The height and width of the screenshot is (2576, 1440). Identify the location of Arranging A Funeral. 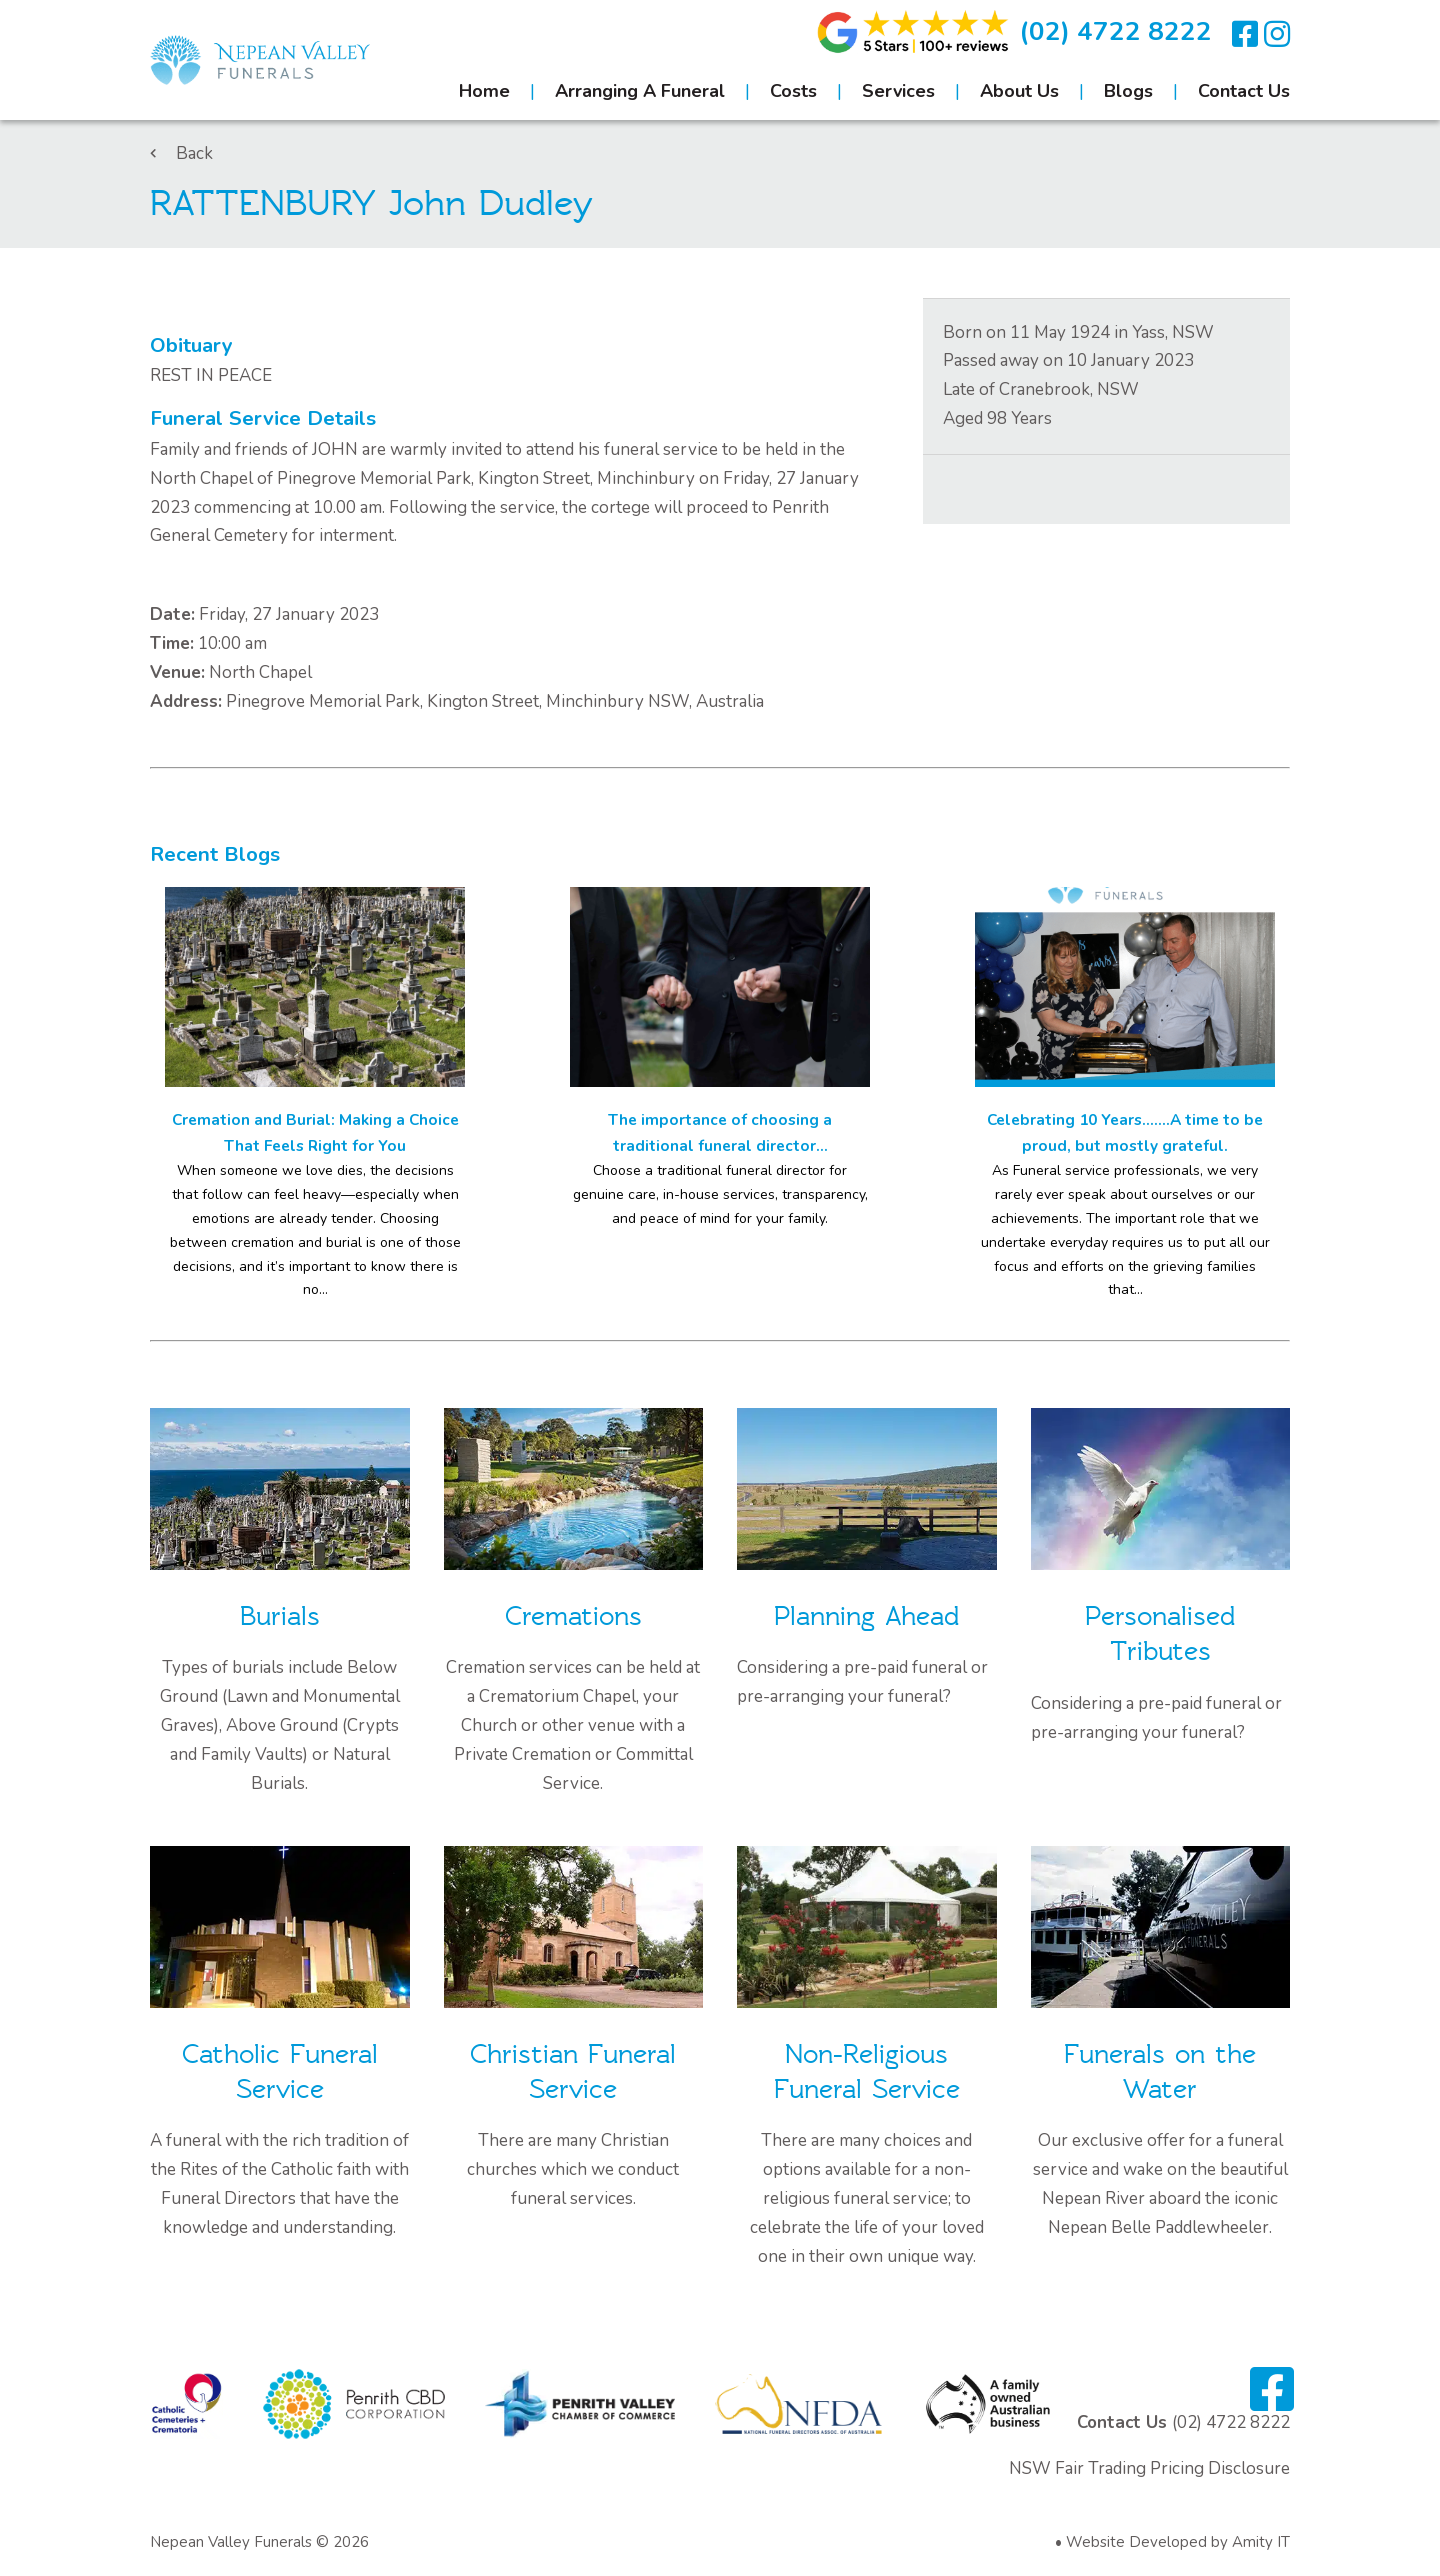
(640, 91).